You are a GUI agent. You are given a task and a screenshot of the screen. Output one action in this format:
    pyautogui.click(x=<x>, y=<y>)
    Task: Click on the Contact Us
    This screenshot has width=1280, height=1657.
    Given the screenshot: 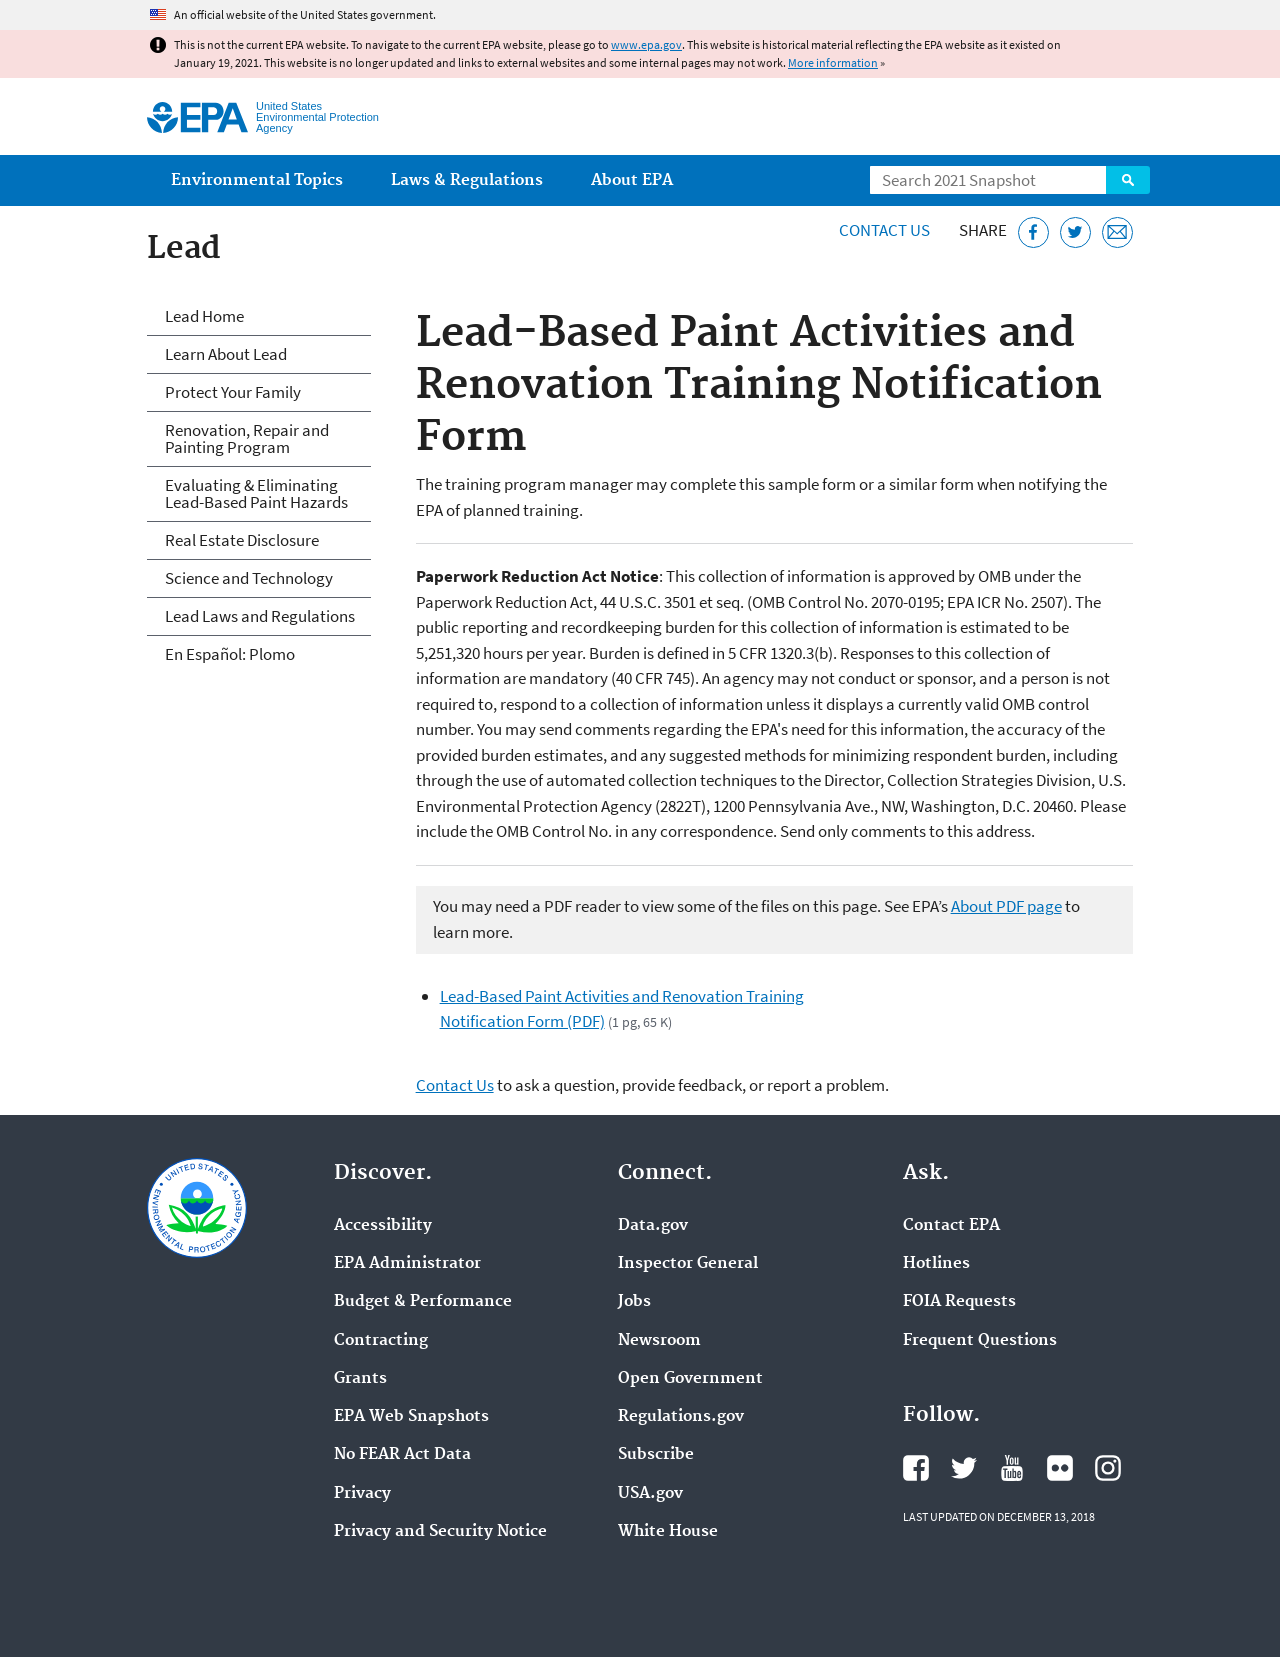 What is the action you would take?
    pyautogui.click(x=884, y=230)
    